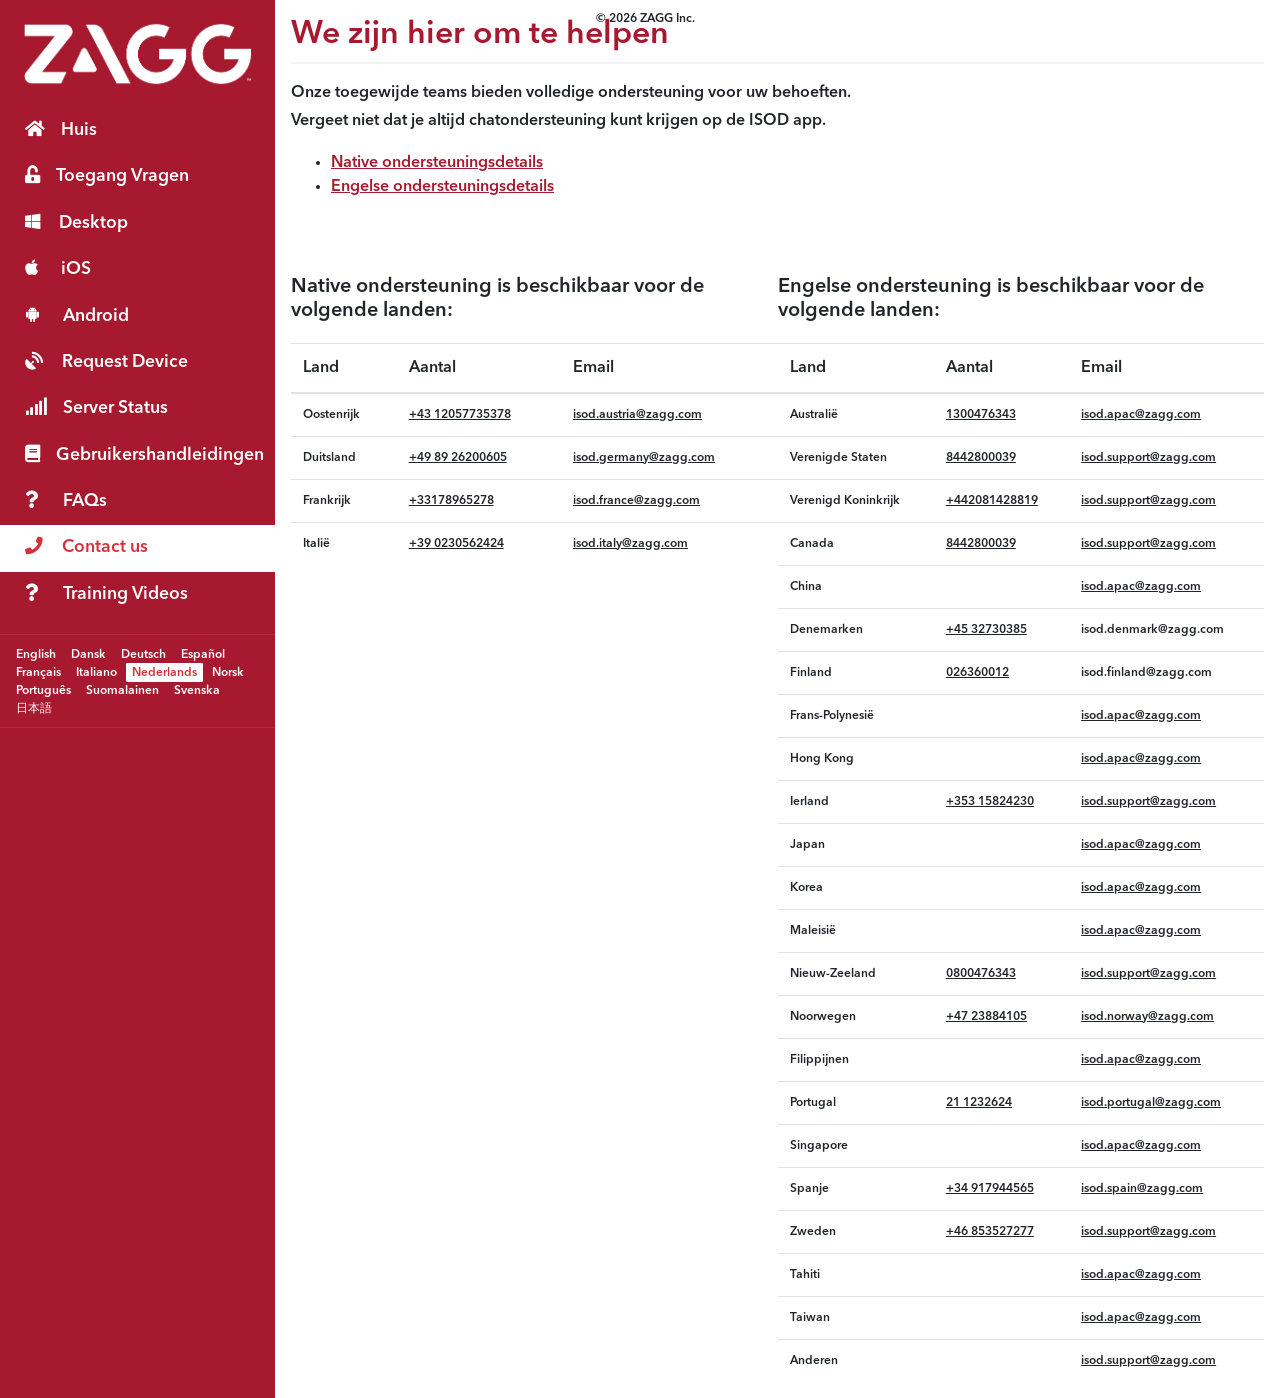 Image resolution: width=1280 pixels, height=1398 pixels. Describe the element at coordinates (122, 690) in the screenshot. I see `Suomalainen` at that location.